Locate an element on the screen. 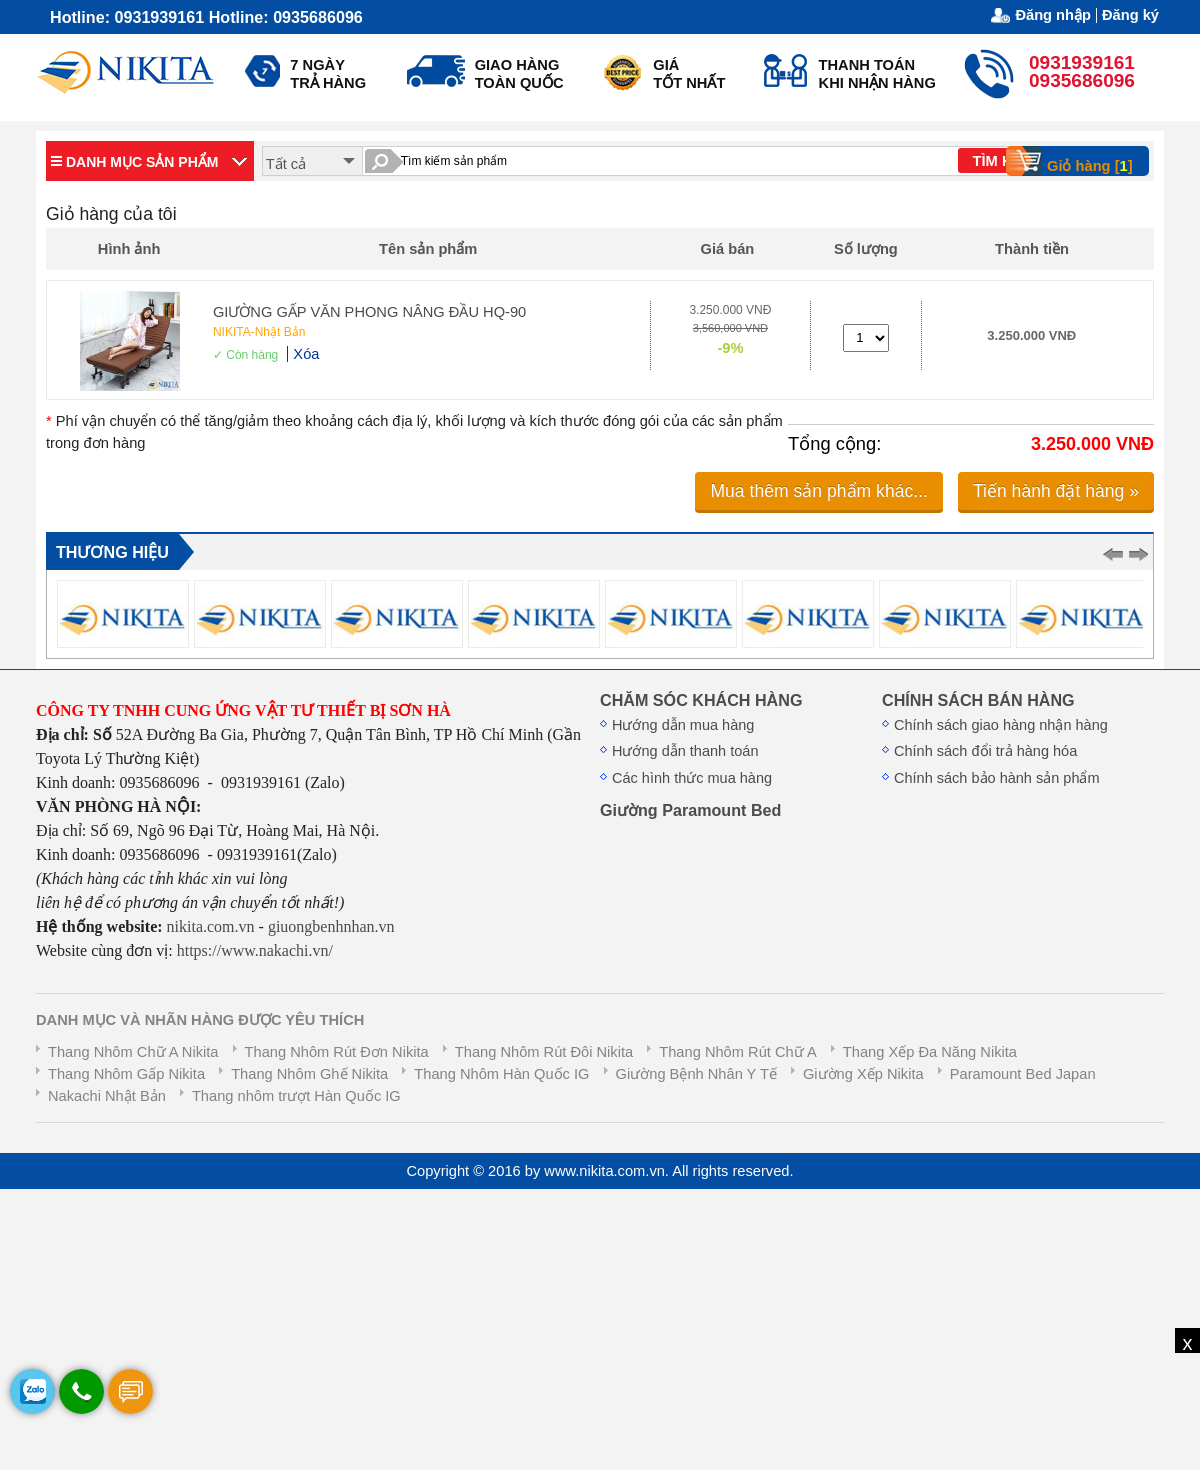  Chính sách bảo hành sản phẩm is located at coordinates (997, 778).